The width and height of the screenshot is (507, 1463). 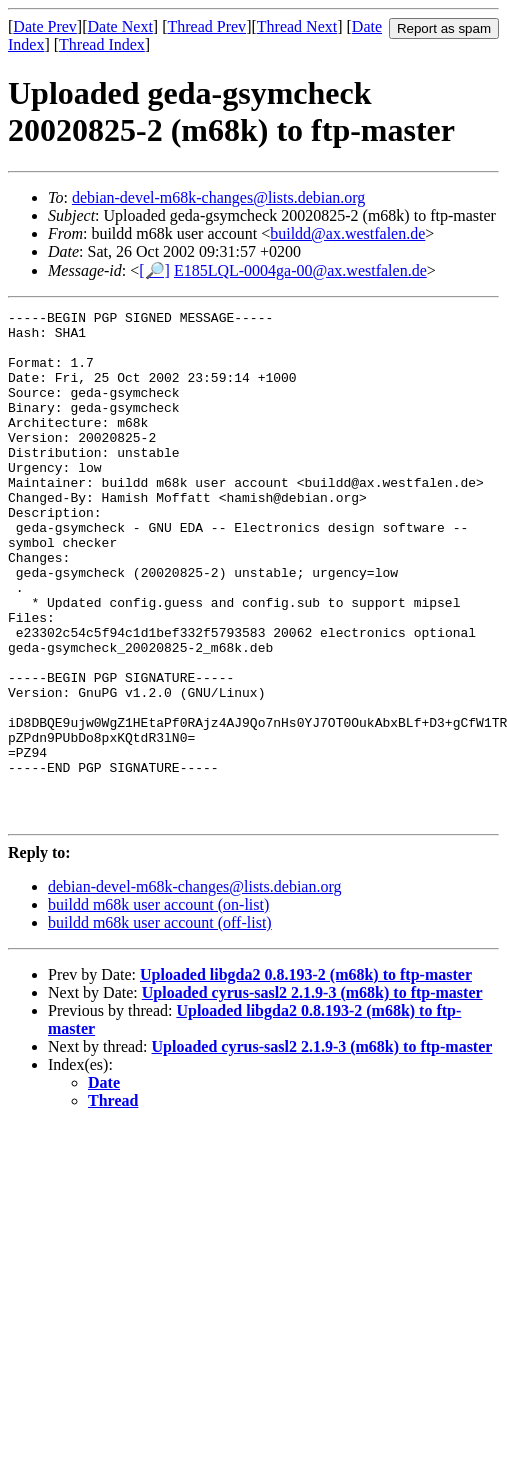 What do you see at coordinates (300, 270) in the screenshot?
I see `E185LQL-0004ga-00@ax.westfalen.de` at bounding box center [300, 270].